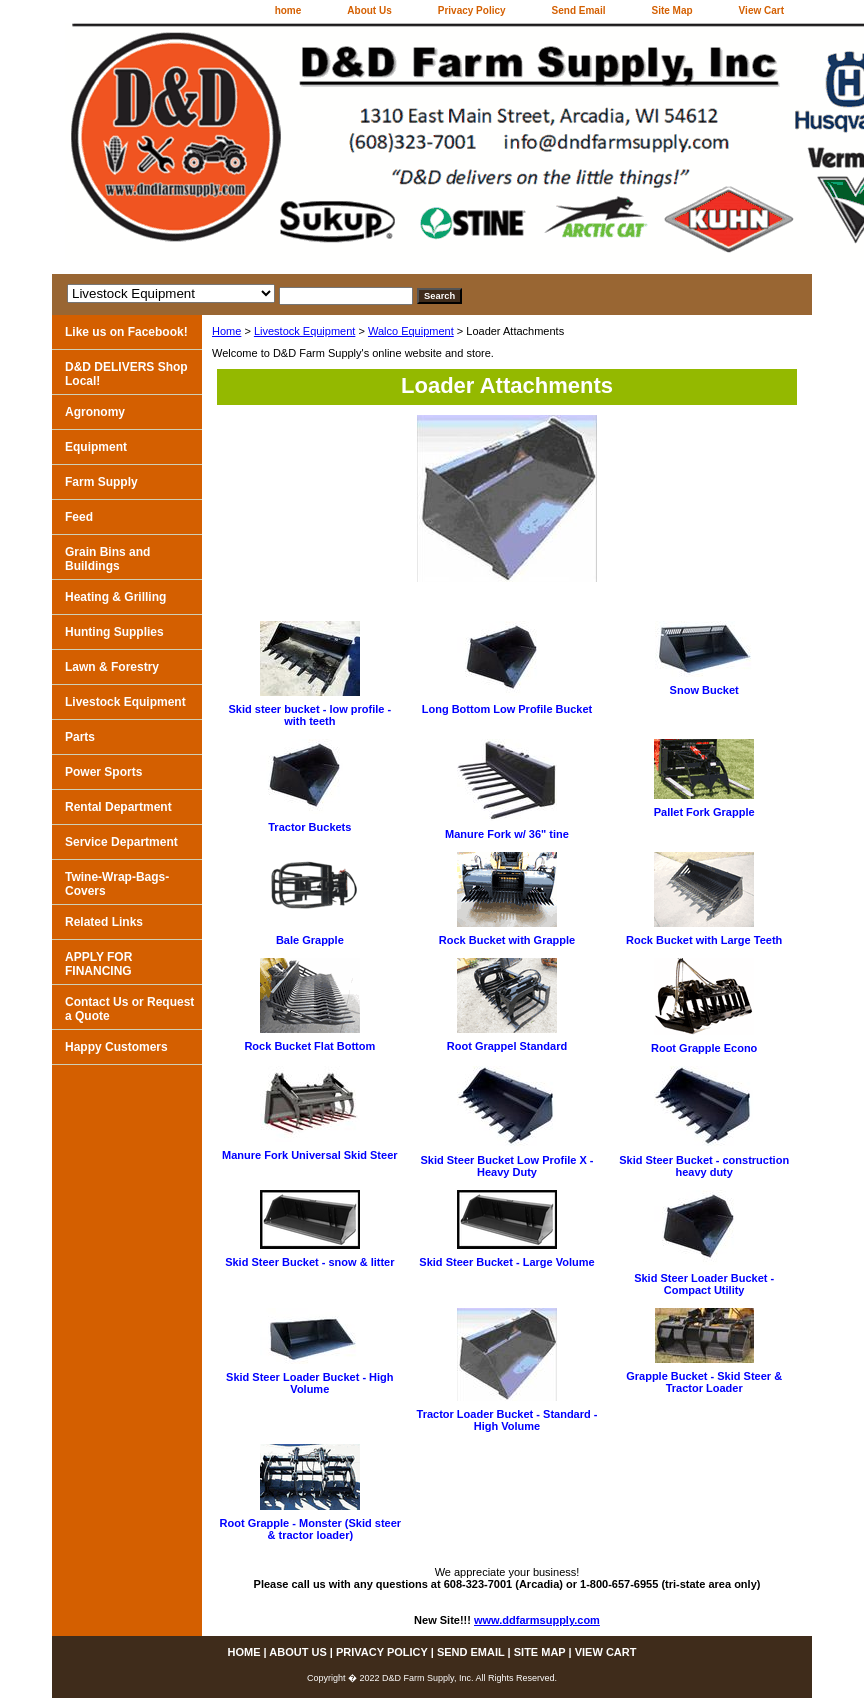 This screenshot has width=864, height=1699. I want to click on Skid Steer Bucket - construction heavy duty, so click(704, 1166).